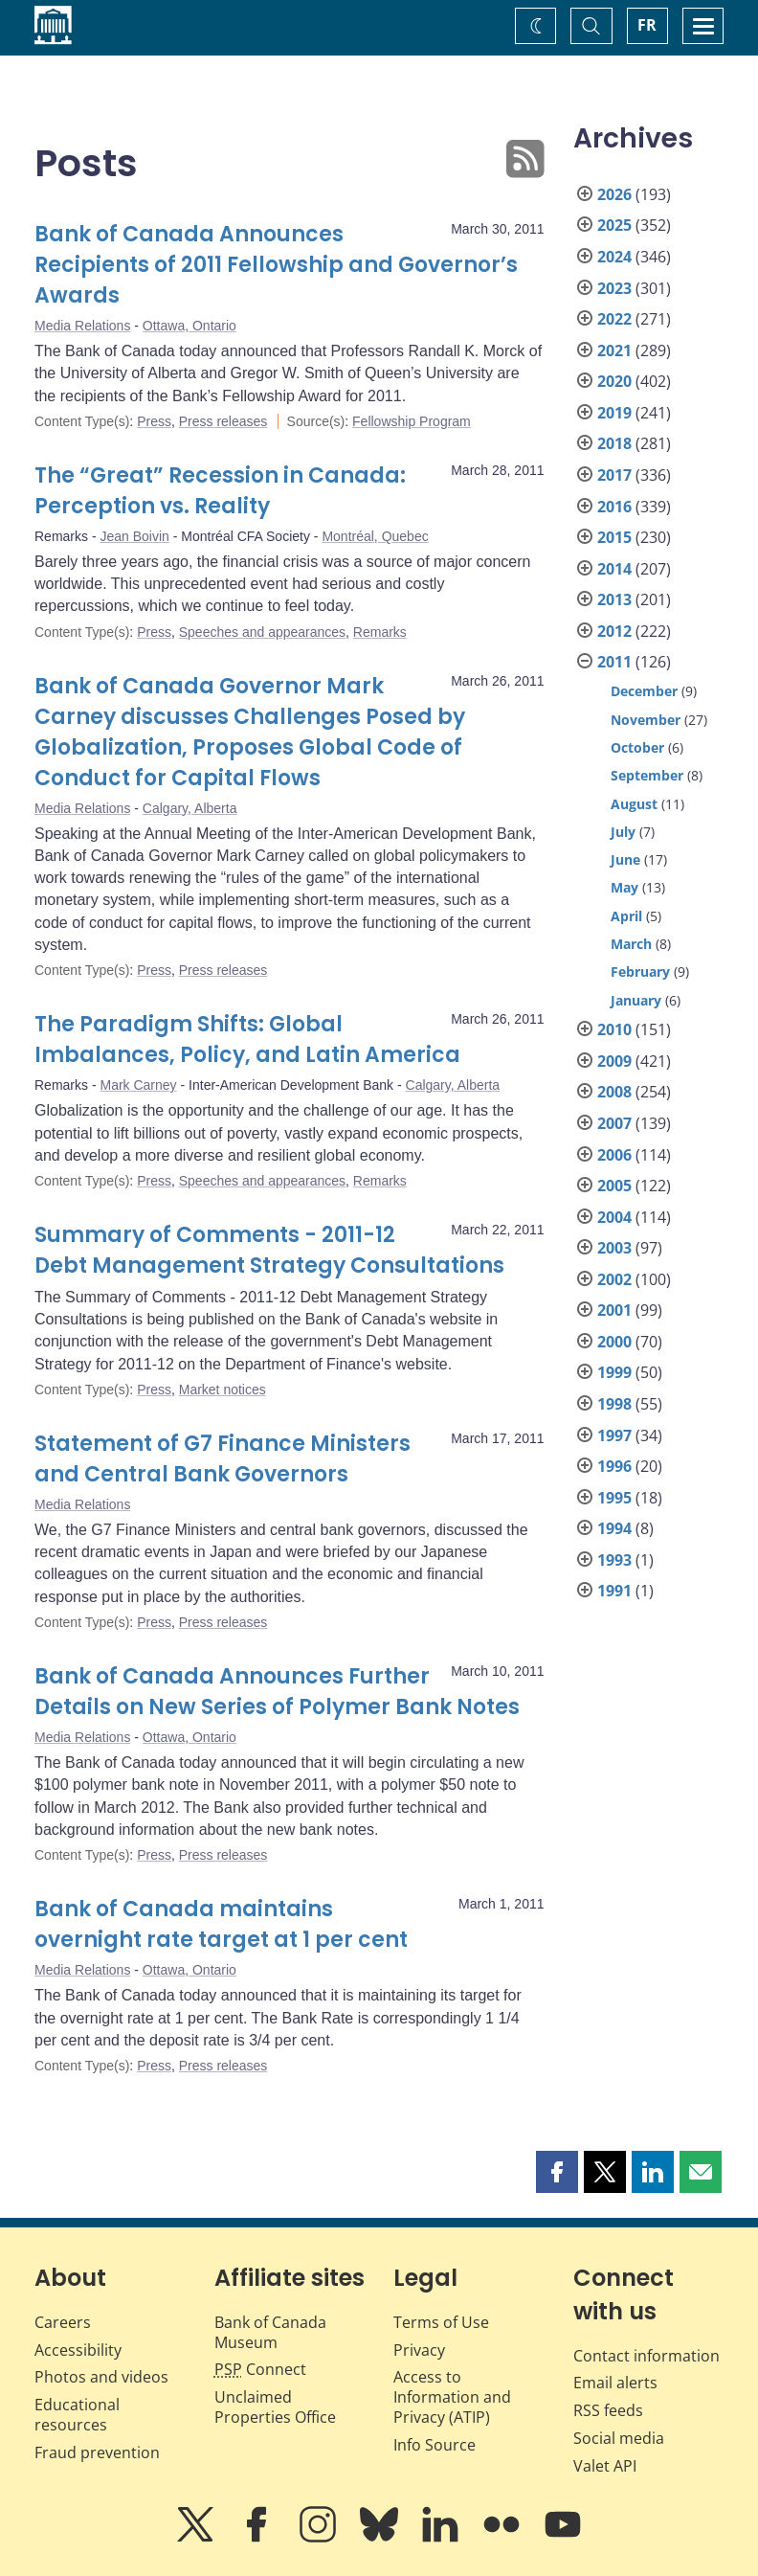 The width and height of the screenshot is (758, 2576). Describe the element at coordinates (223, 421) in the screenshot. I see `Press releases` at that location.